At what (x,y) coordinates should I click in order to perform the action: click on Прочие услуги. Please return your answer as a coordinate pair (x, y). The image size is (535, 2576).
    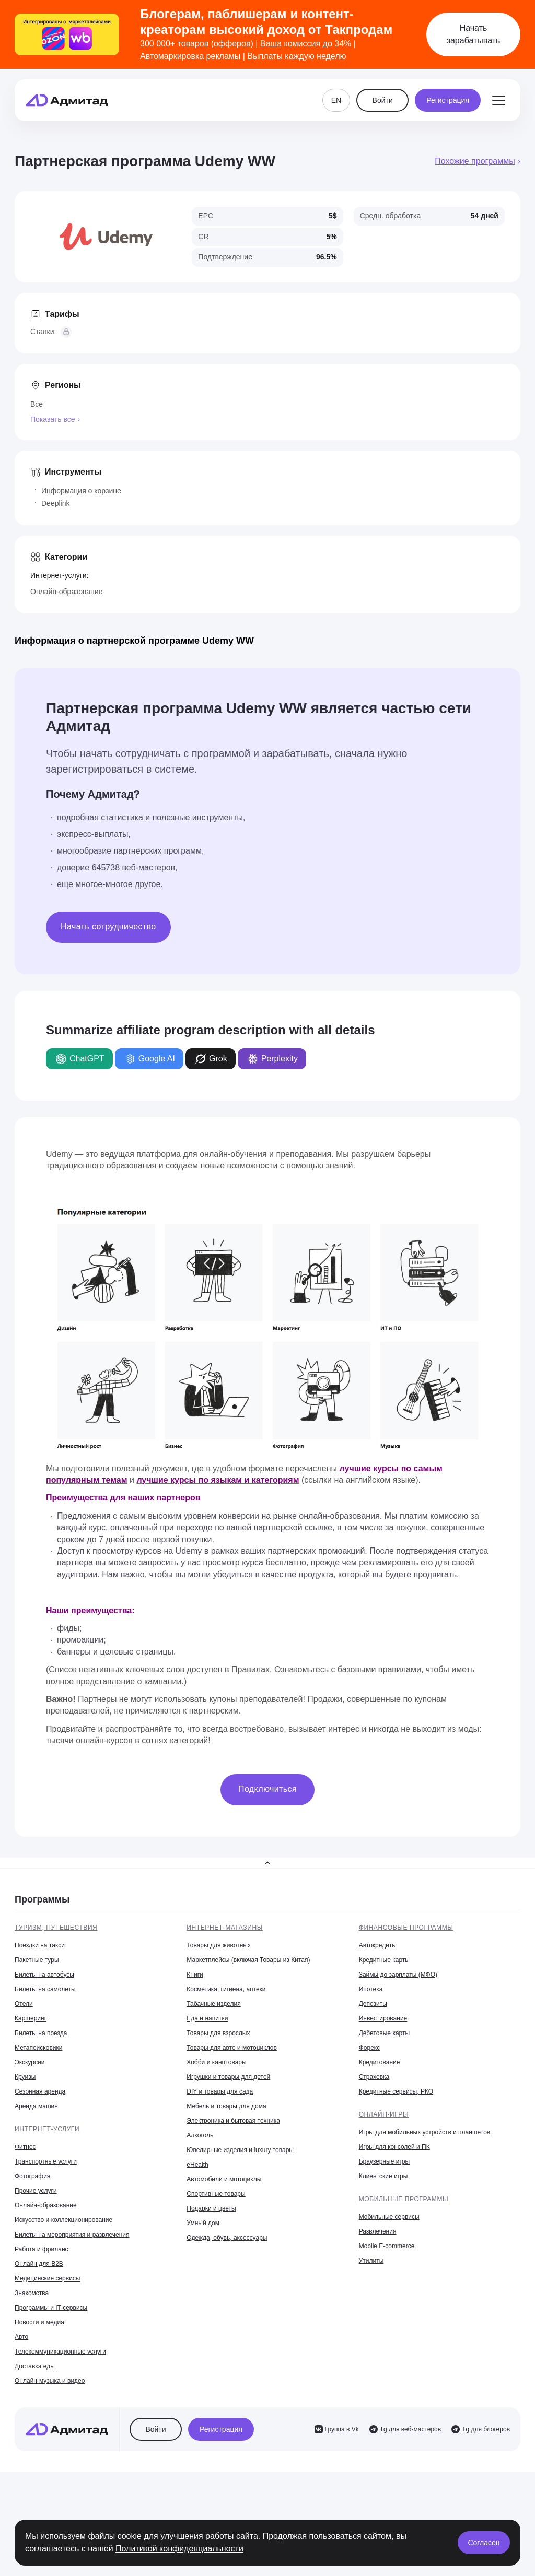
    Looking at the image, I should click on (36, 2190).